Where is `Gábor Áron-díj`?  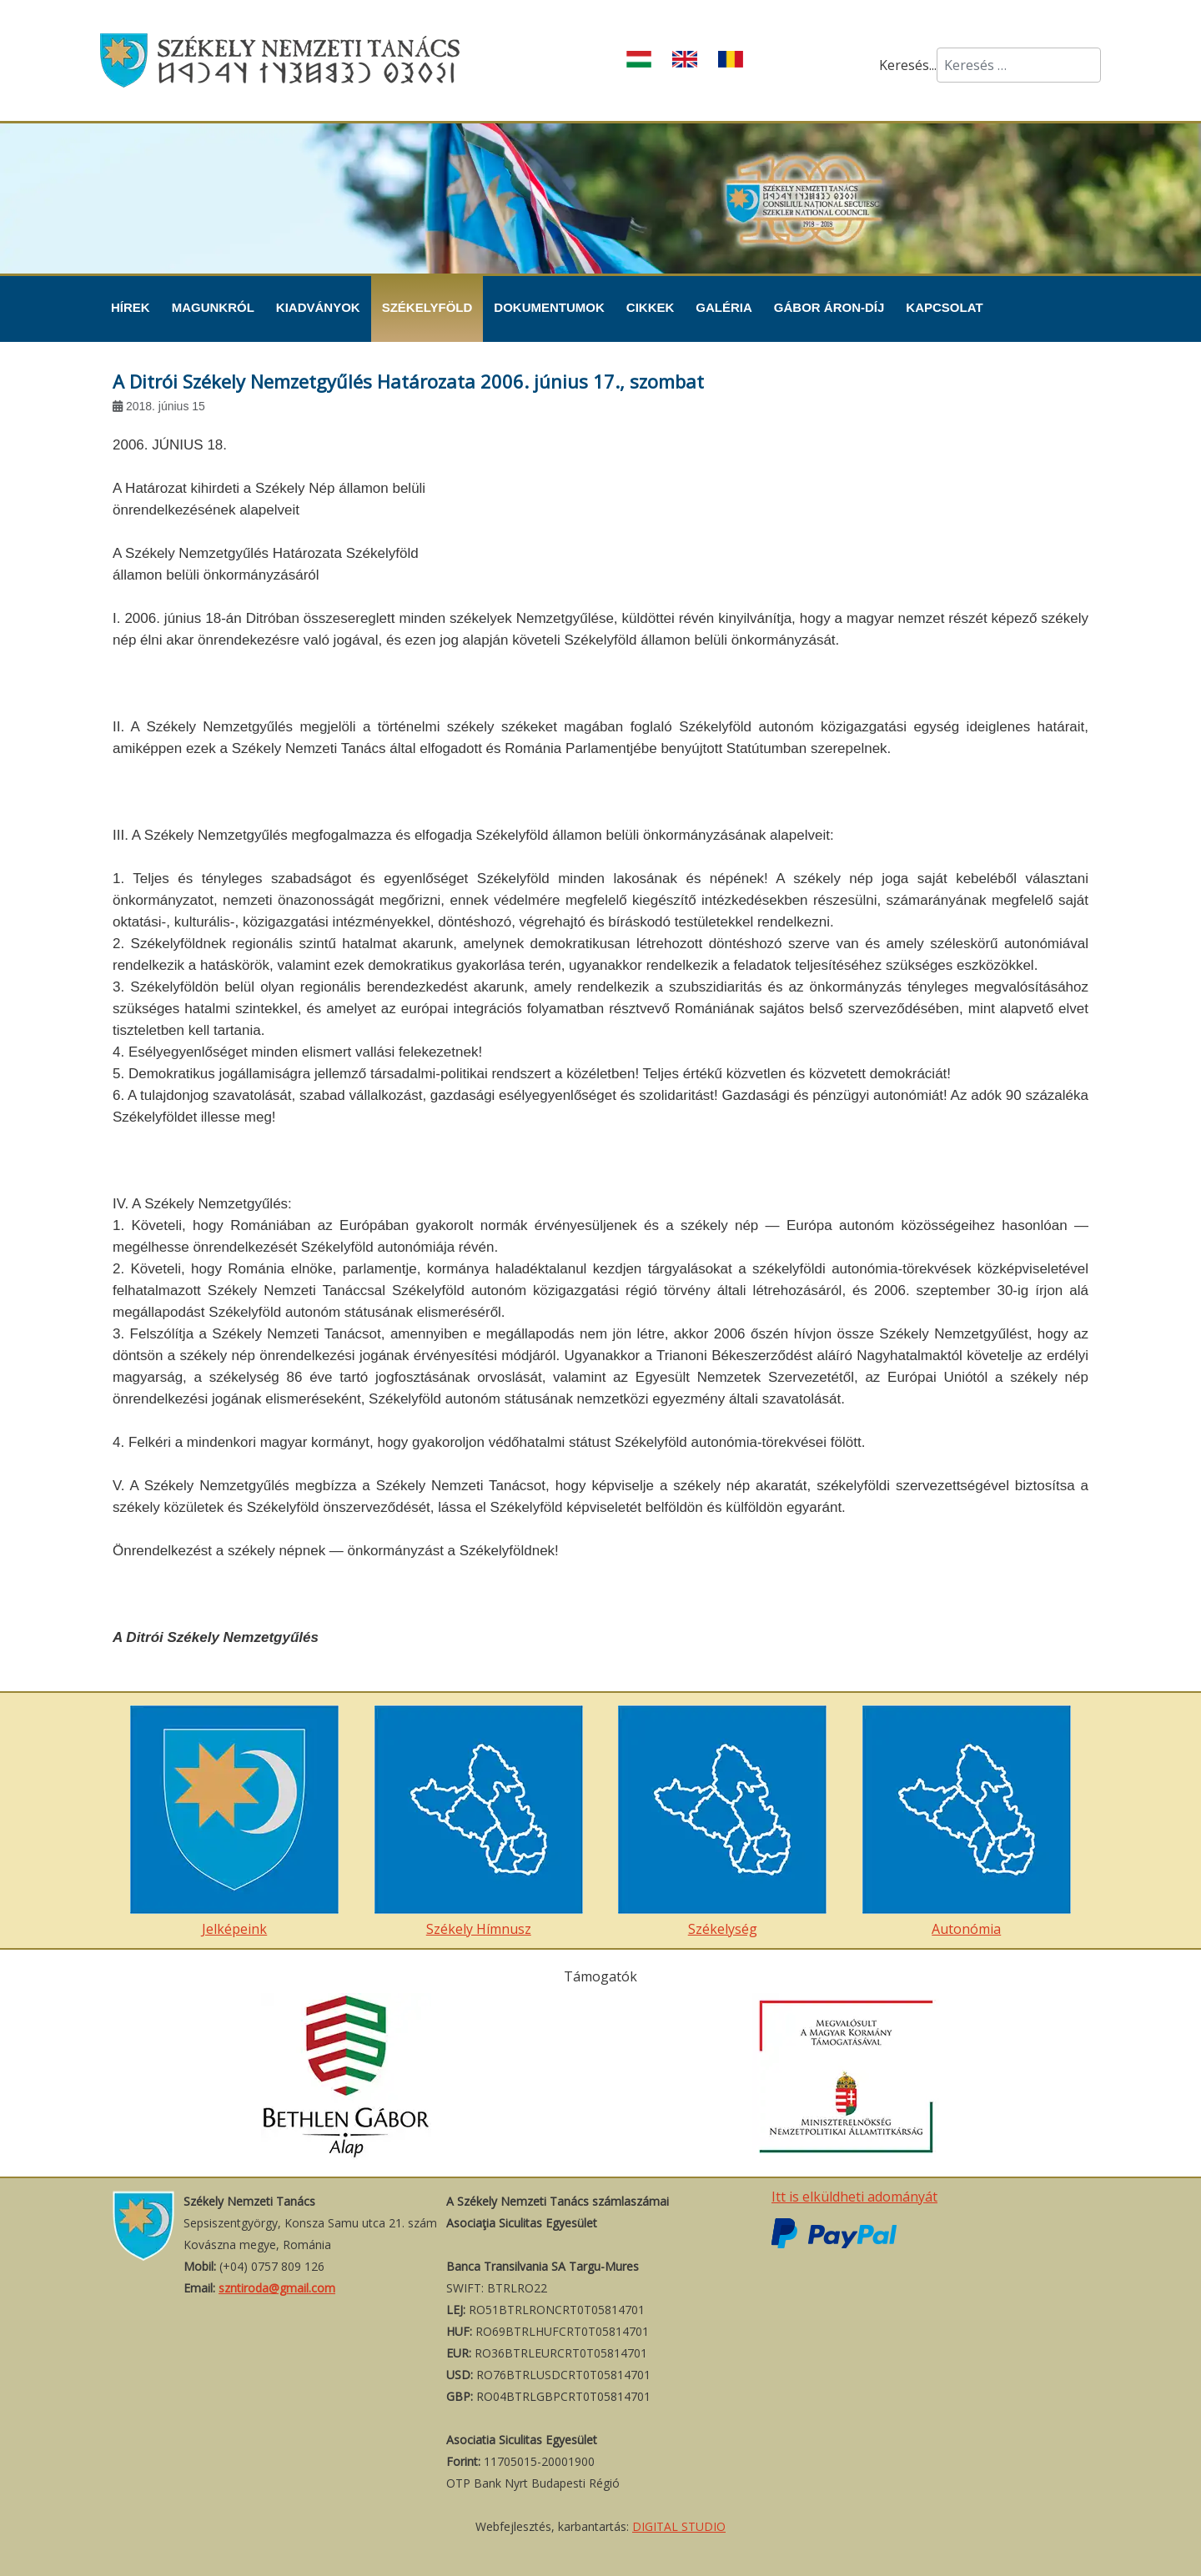
Gábor Áron-díj is located at coordinates (829, 307).